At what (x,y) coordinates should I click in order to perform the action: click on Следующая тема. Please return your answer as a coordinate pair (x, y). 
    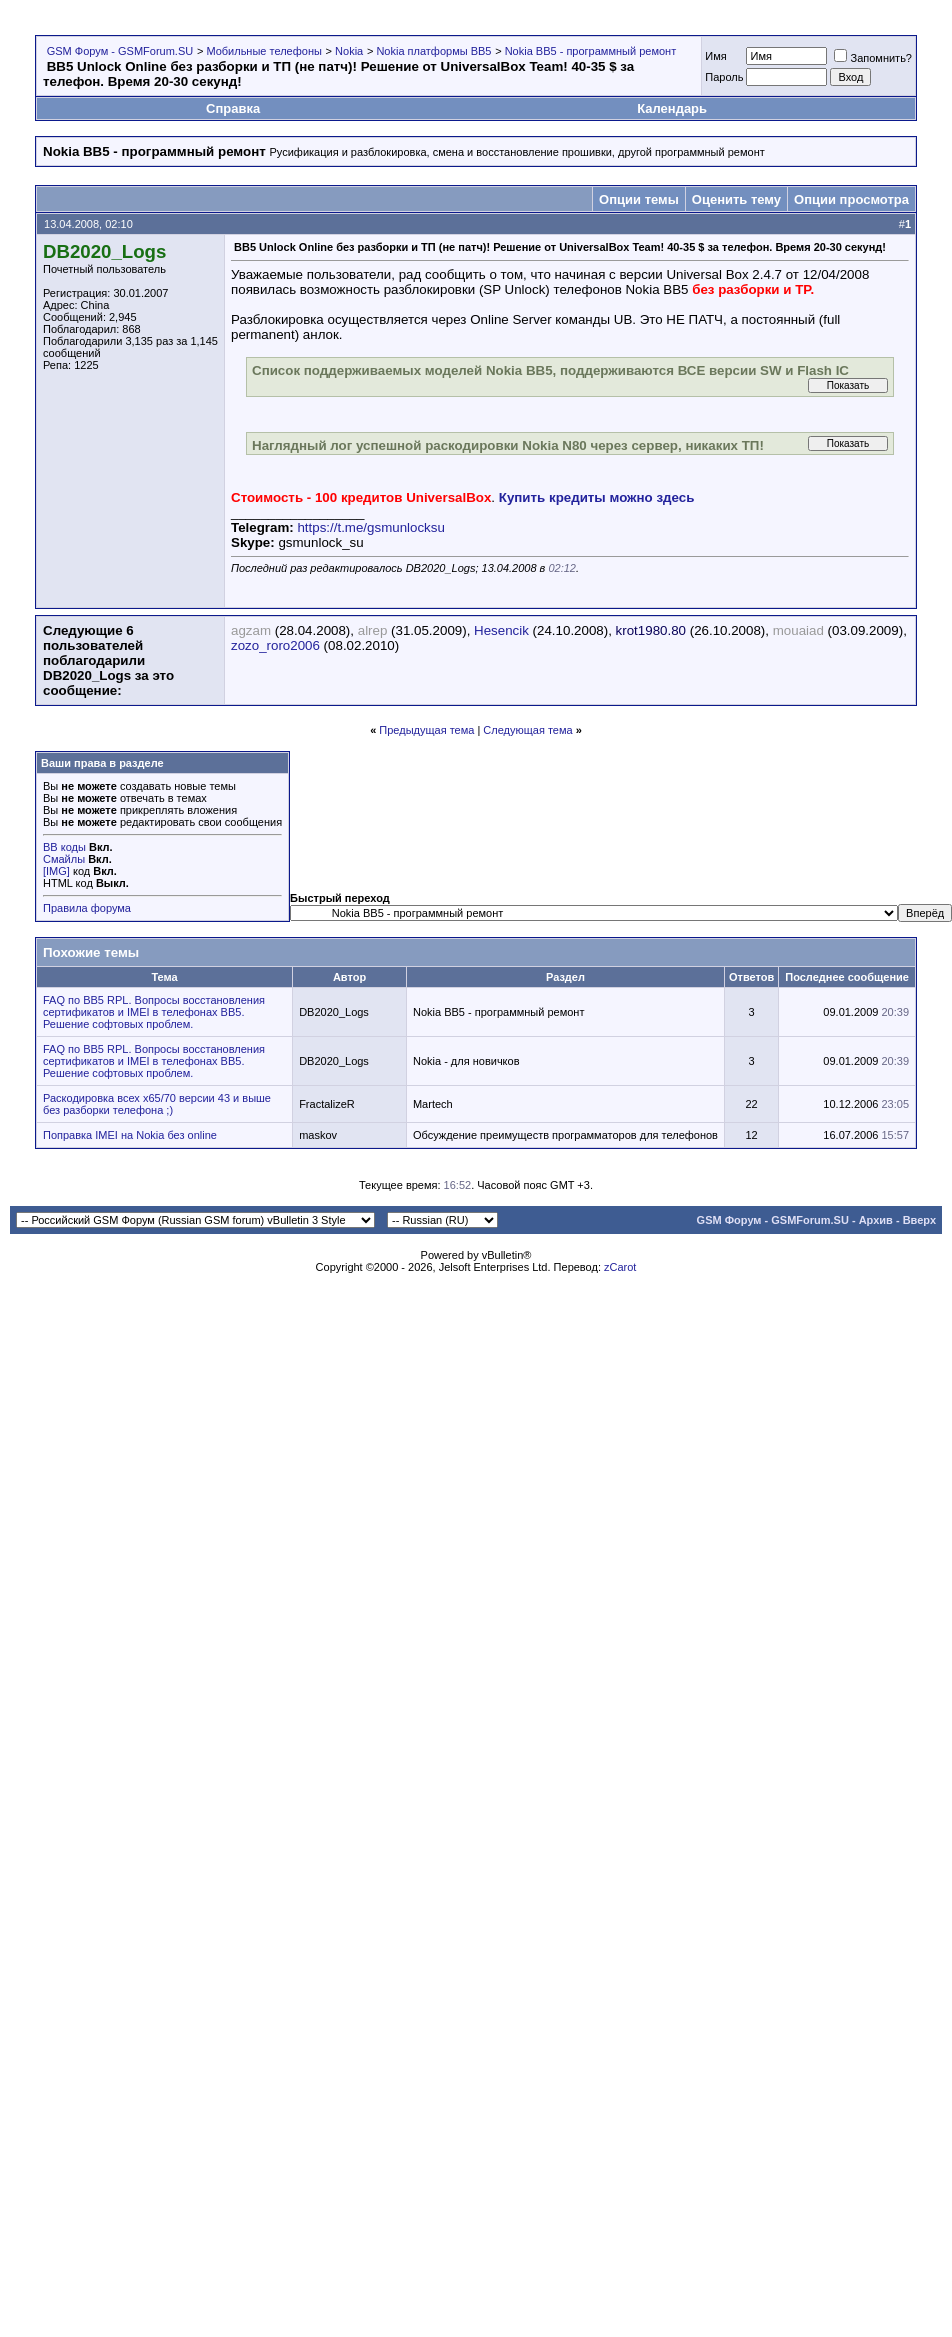
    Looking at the image, I should click on (527, 730).